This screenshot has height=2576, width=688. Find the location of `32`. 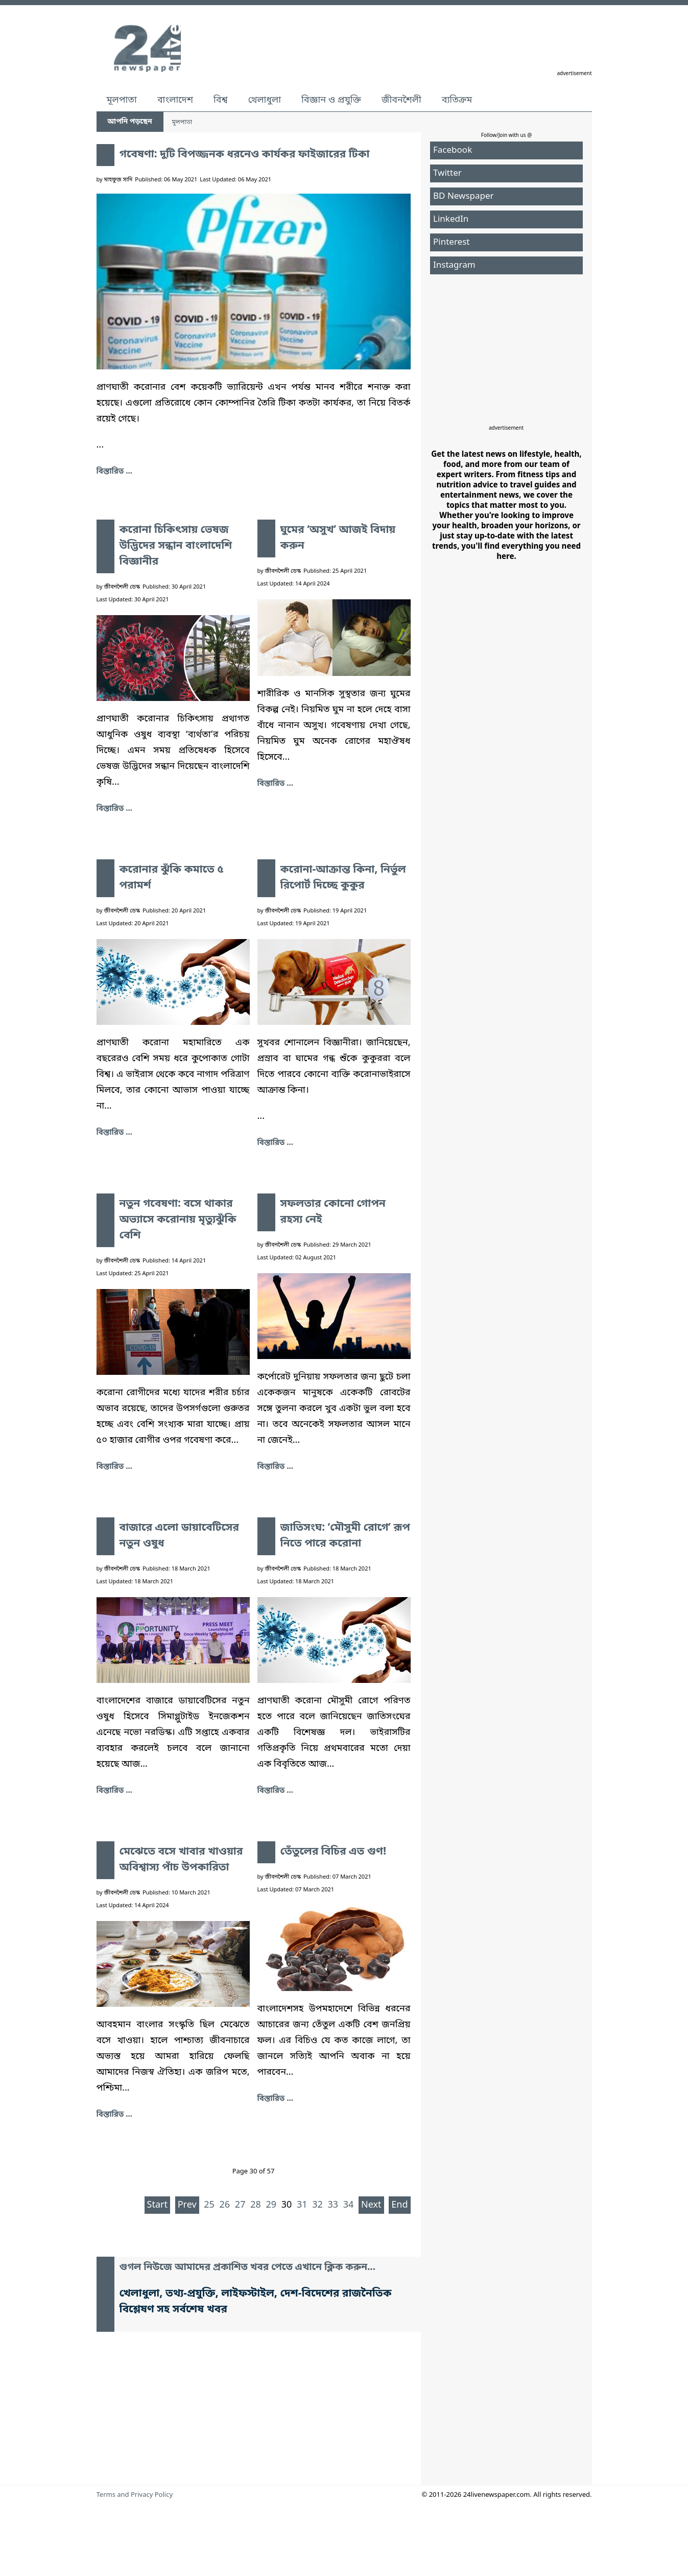

32 is located at coordinates (317, 2205).